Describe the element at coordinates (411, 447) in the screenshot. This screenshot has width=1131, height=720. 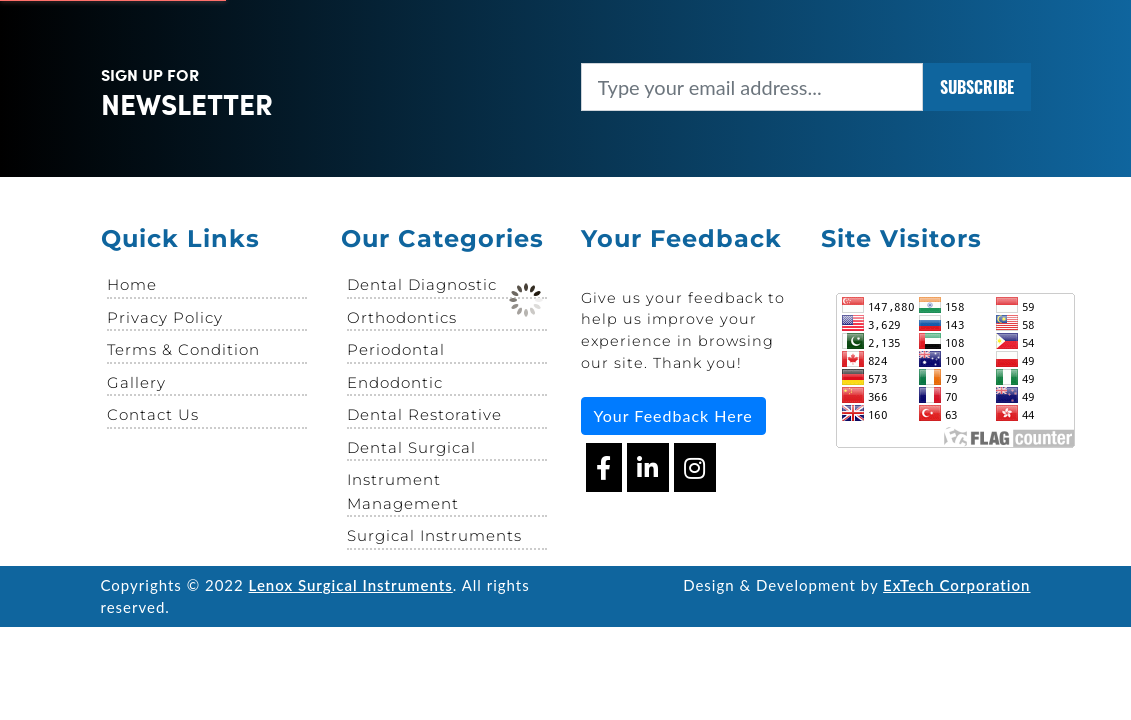
I see `Dental Surgical` at that location.